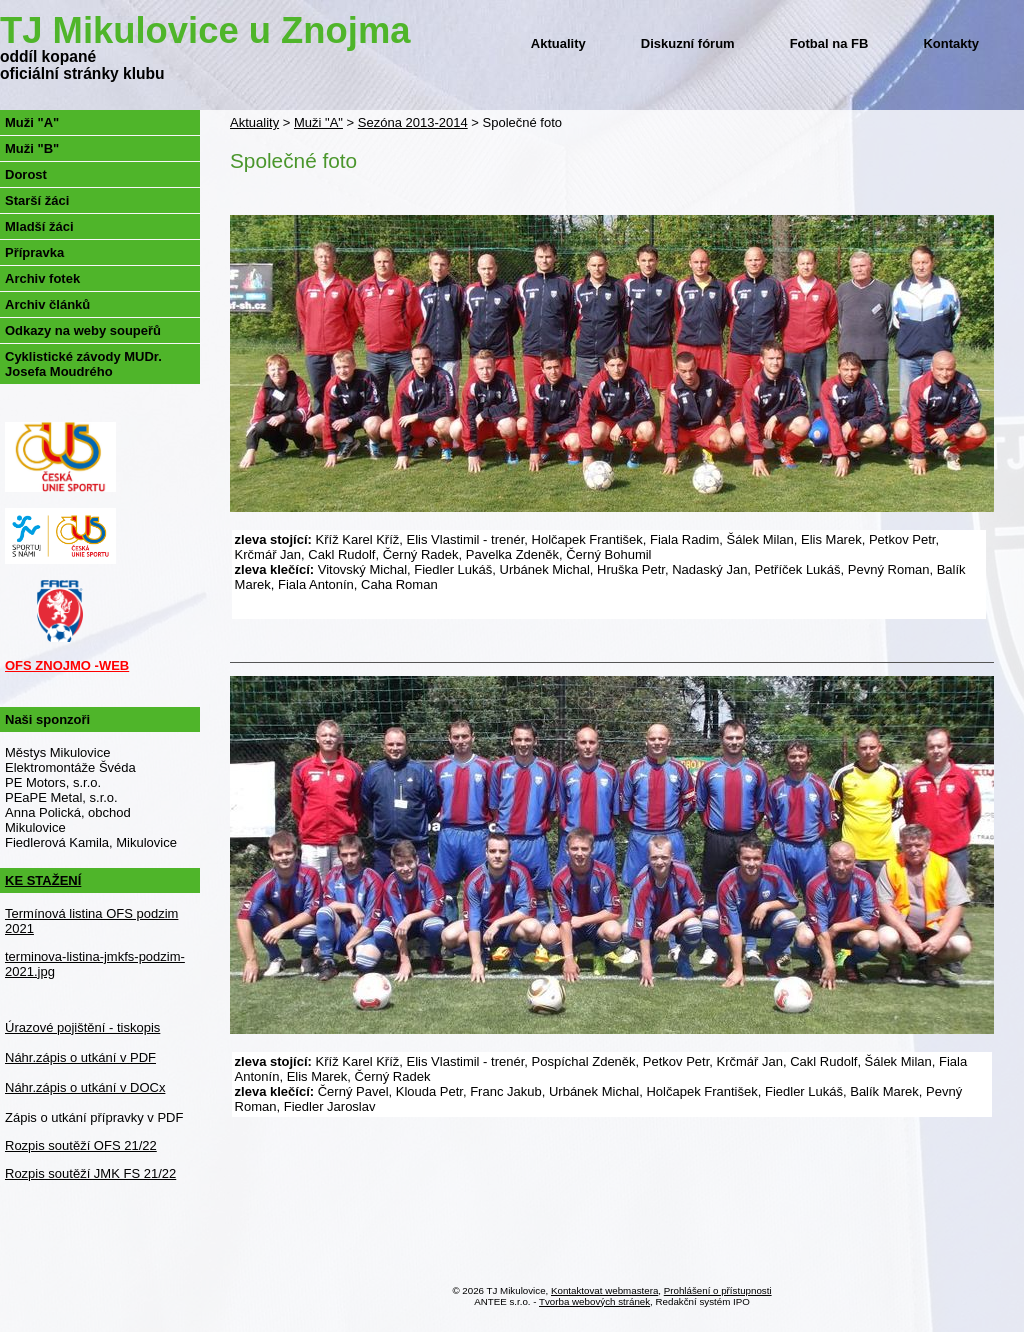 This screenshot has width=1024, height=1332. I want to click on Rozpis soutěží JMK FS 21/22, so click(90, 1173).